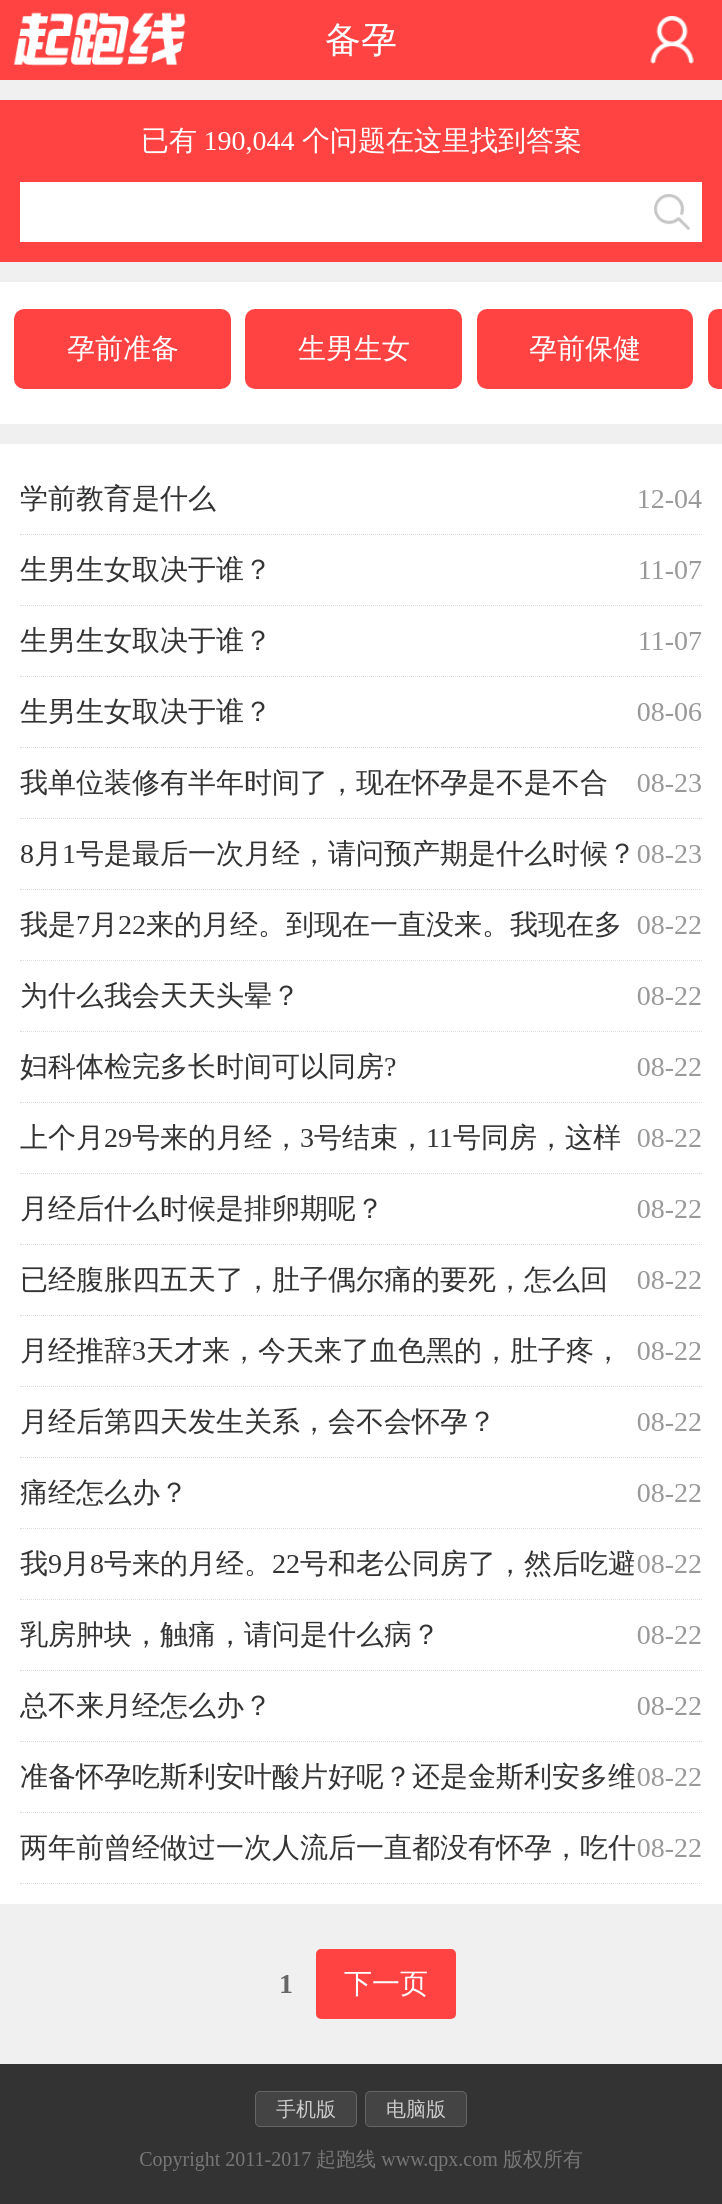 This screenshot has height=2204, width=722. Describe the element at coordinates (118, 498) in the screenshot. I see `学前教育是什么` at that location.